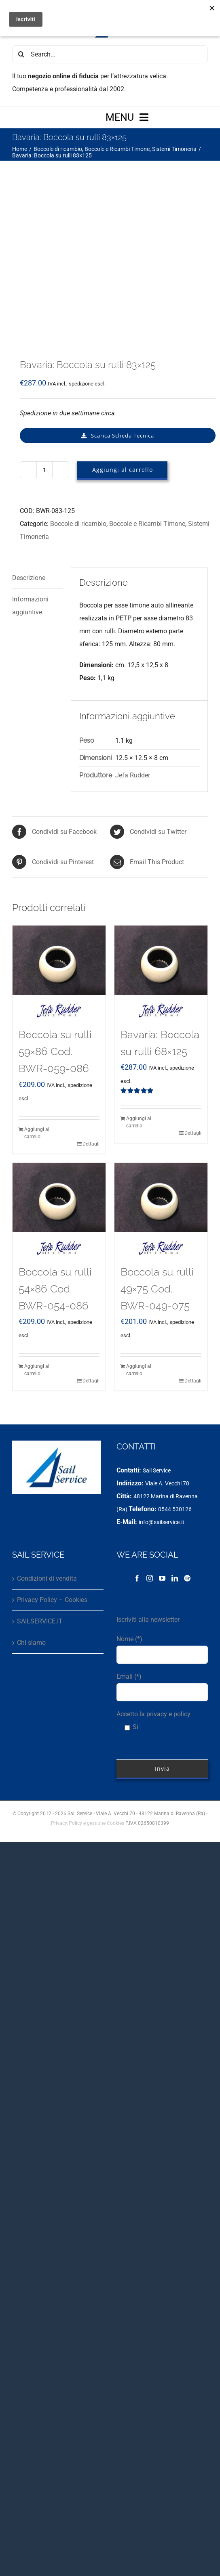 The height and width of the screenshot is (2576, 220). Describe the element at coordinates (59, 827) in the screenshot. I see `[Boccola su rulli 59×86 Cod. BWR-059-086]` at that location.